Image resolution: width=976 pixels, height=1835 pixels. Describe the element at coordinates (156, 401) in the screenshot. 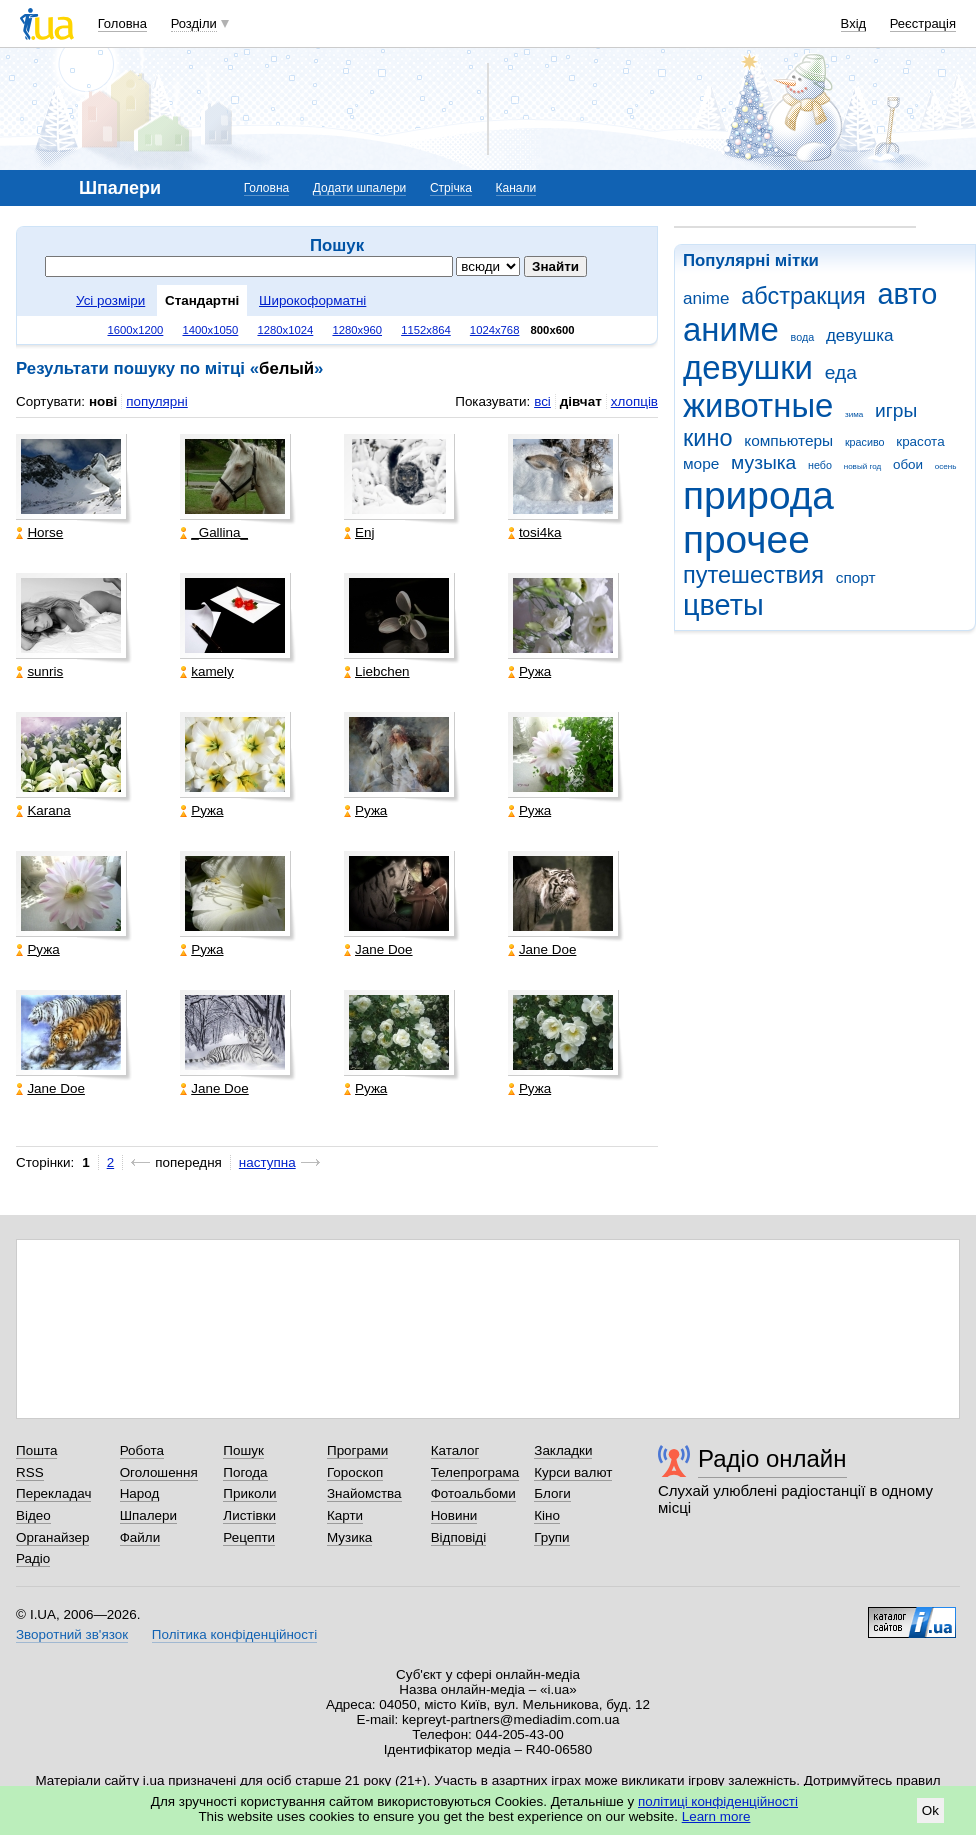

I see `популярні` at that location.